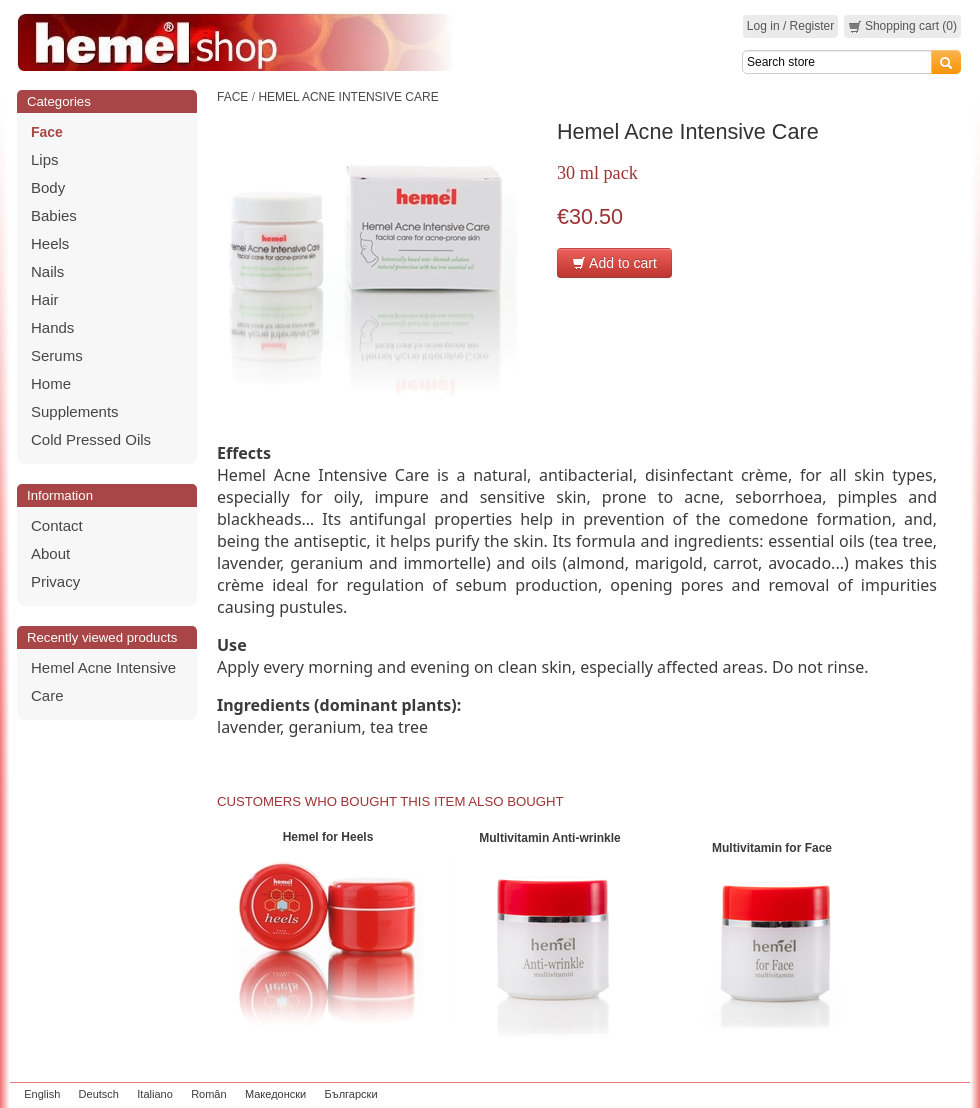 This screenshot has width=980, height=1108. Describe the element at coordinates (614, 263) in the screenshot. I see `Add to cart` at that location.